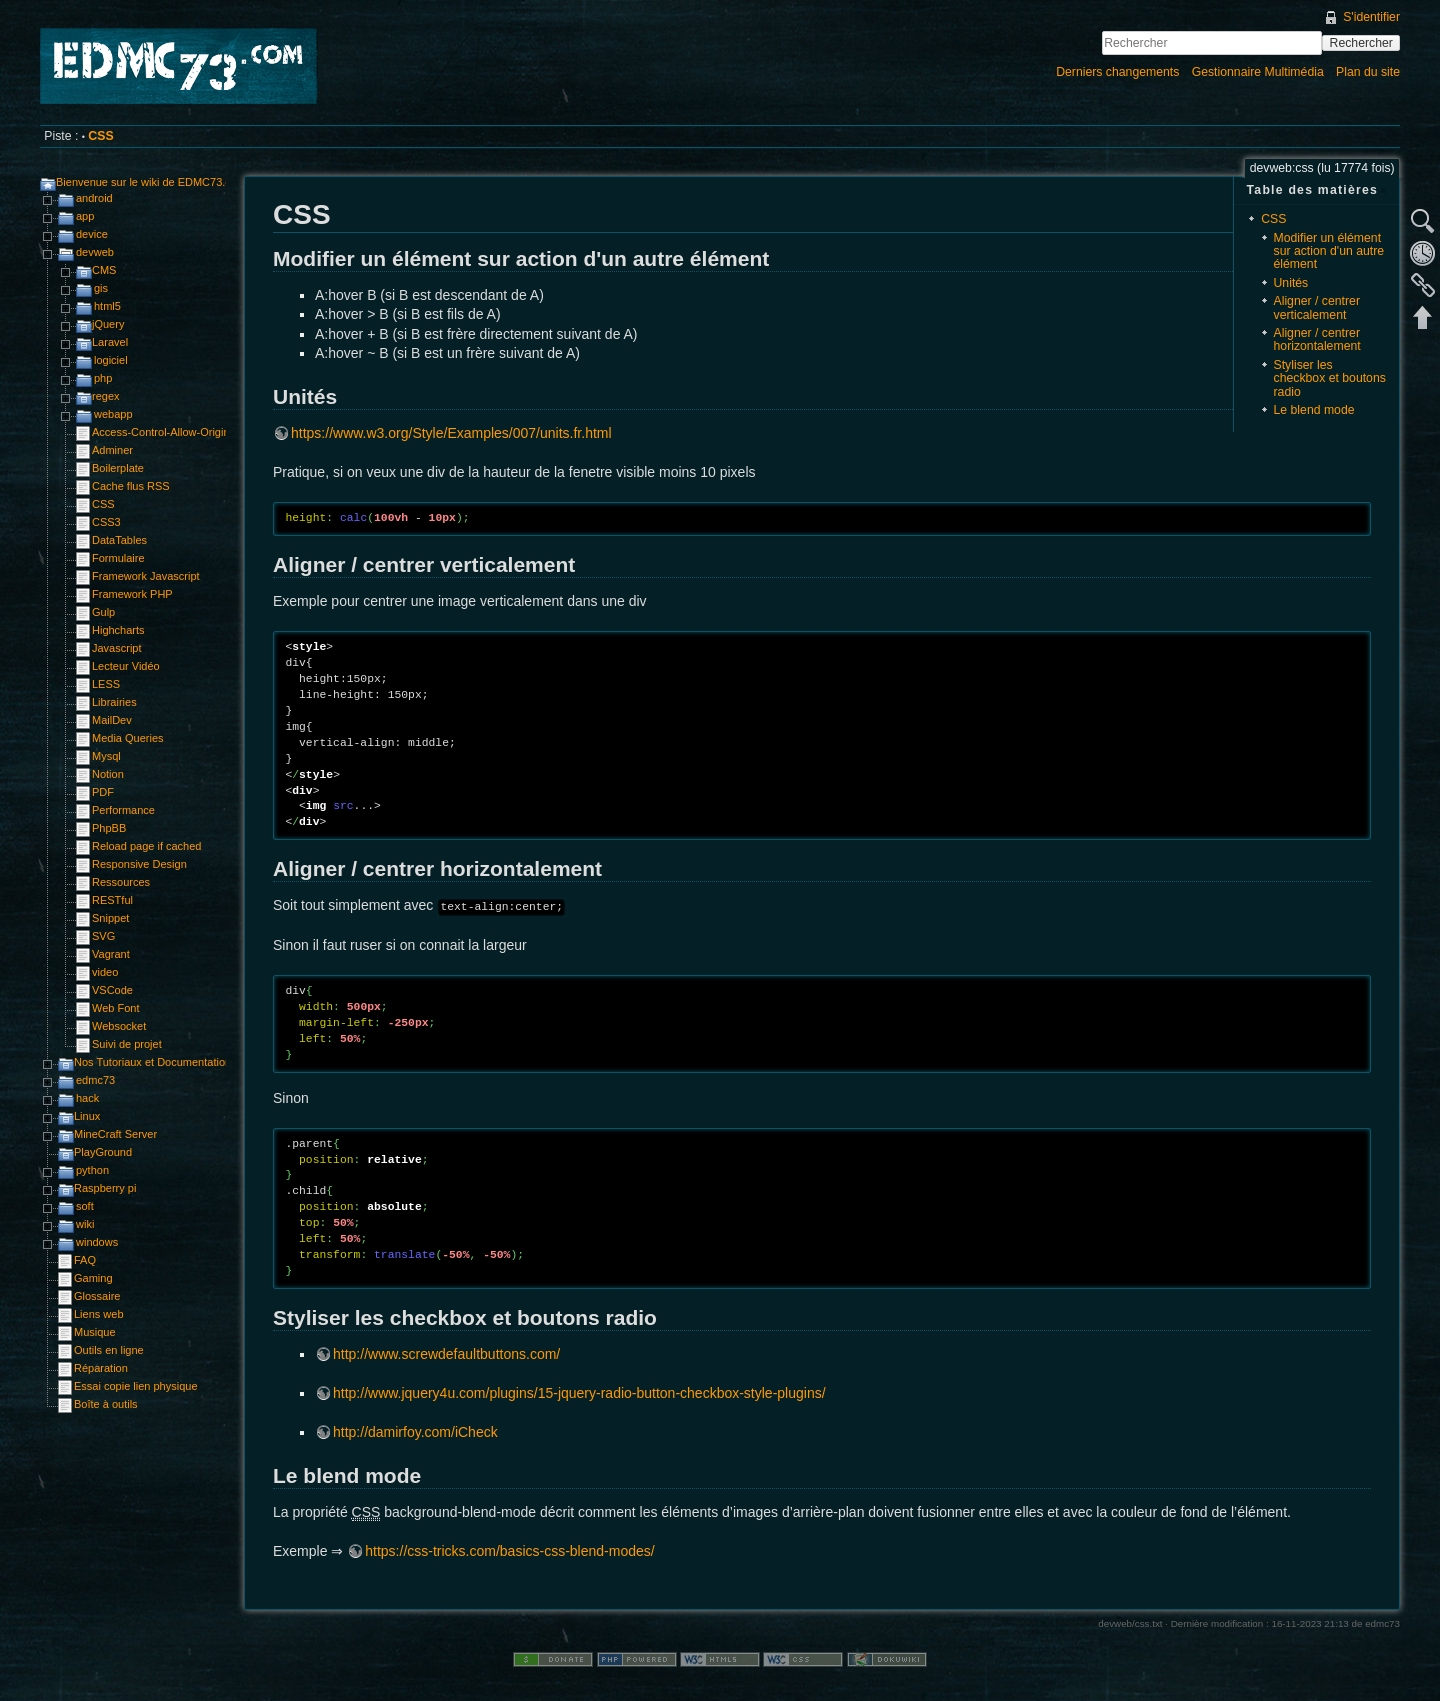 This screenshot has height=1701, width=1440. Describe the element at coordinates (101, 288) in the screenshot. I see `gis` at that location.